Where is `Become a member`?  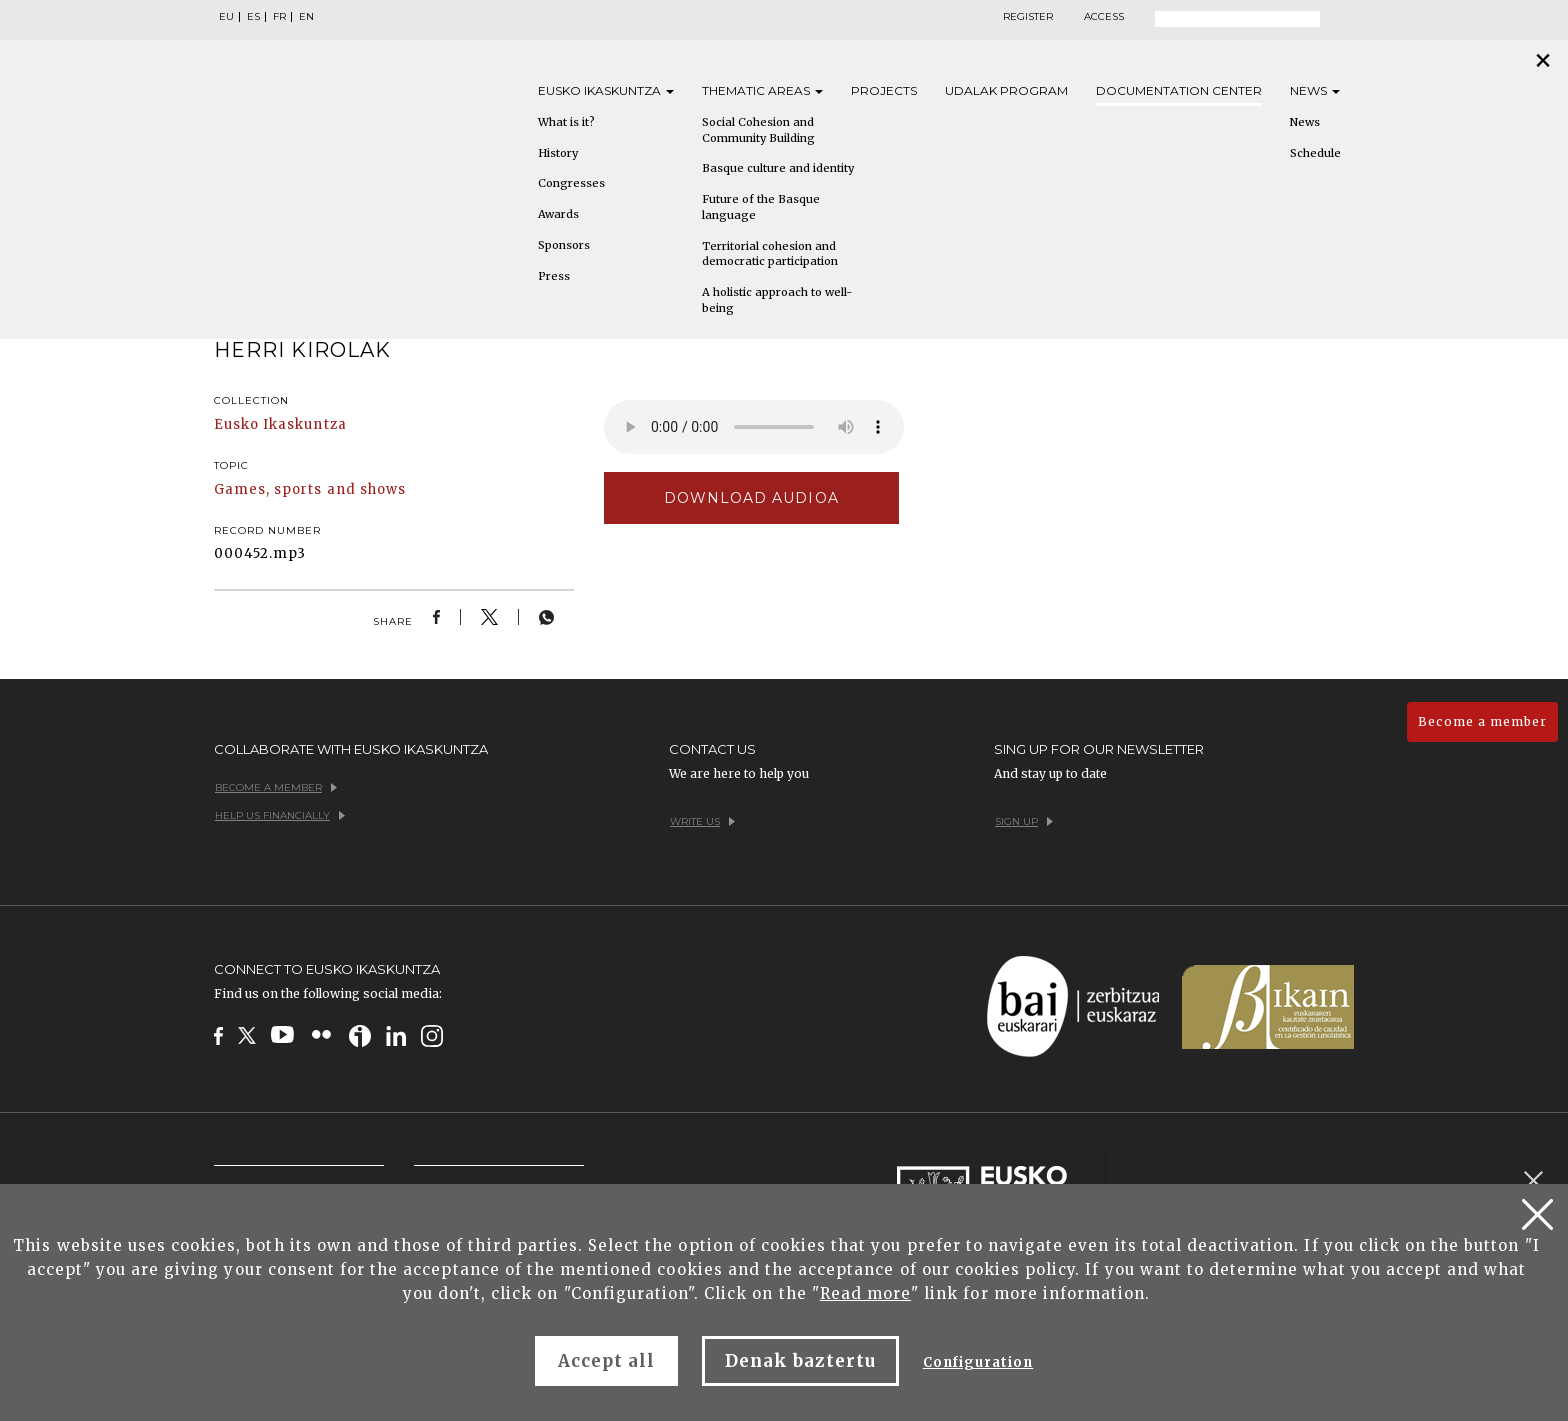
Become a member is located at coordinates (1482, 721).